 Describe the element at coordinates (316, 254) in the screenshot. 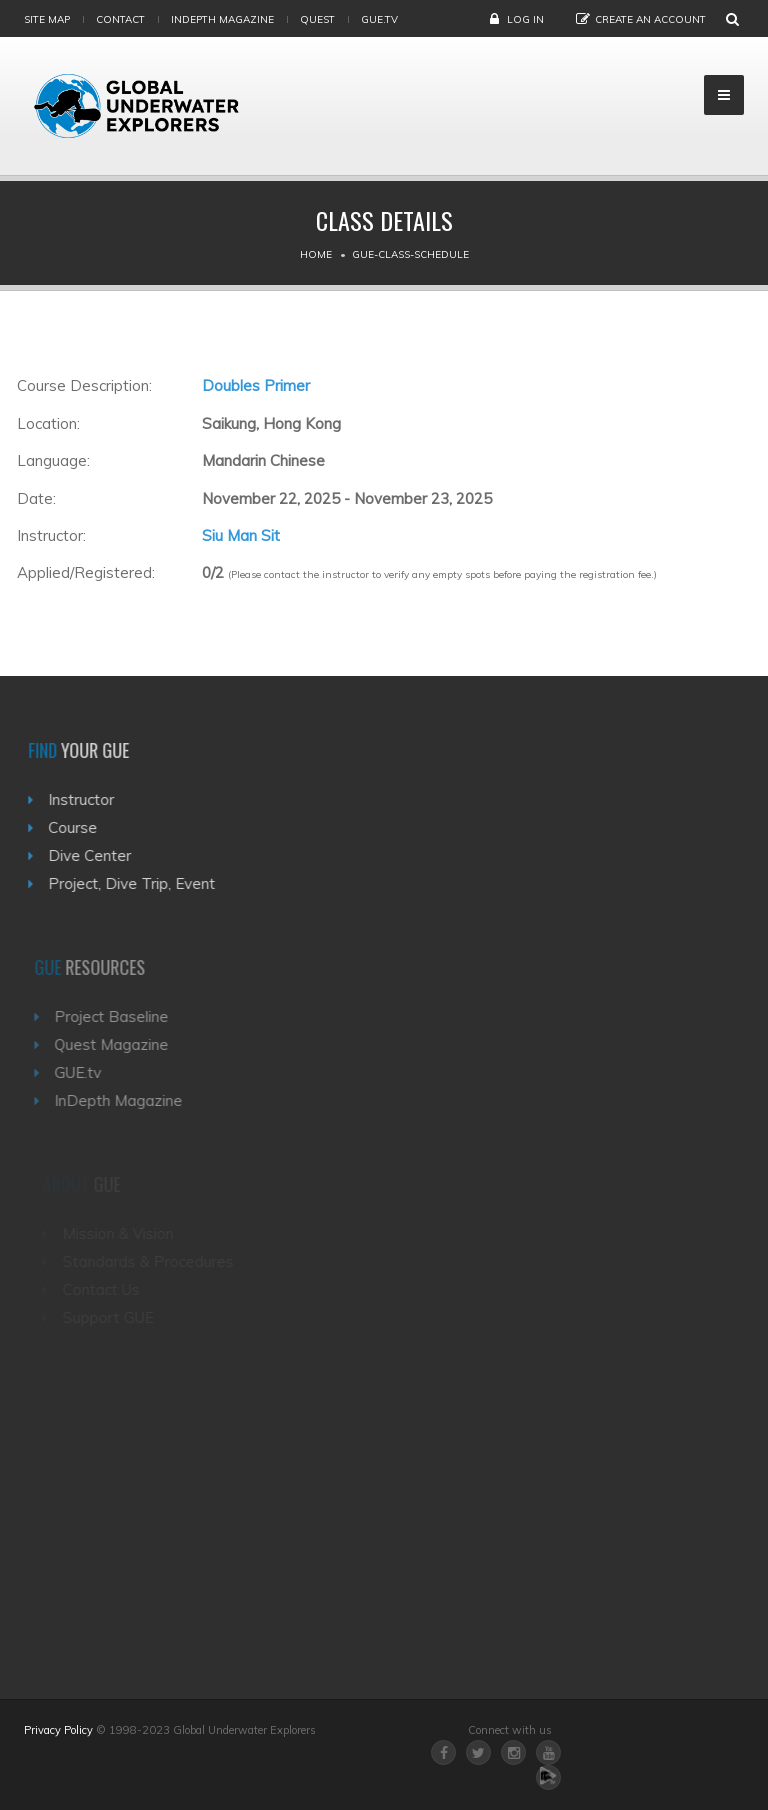

I see `Home` at that location.